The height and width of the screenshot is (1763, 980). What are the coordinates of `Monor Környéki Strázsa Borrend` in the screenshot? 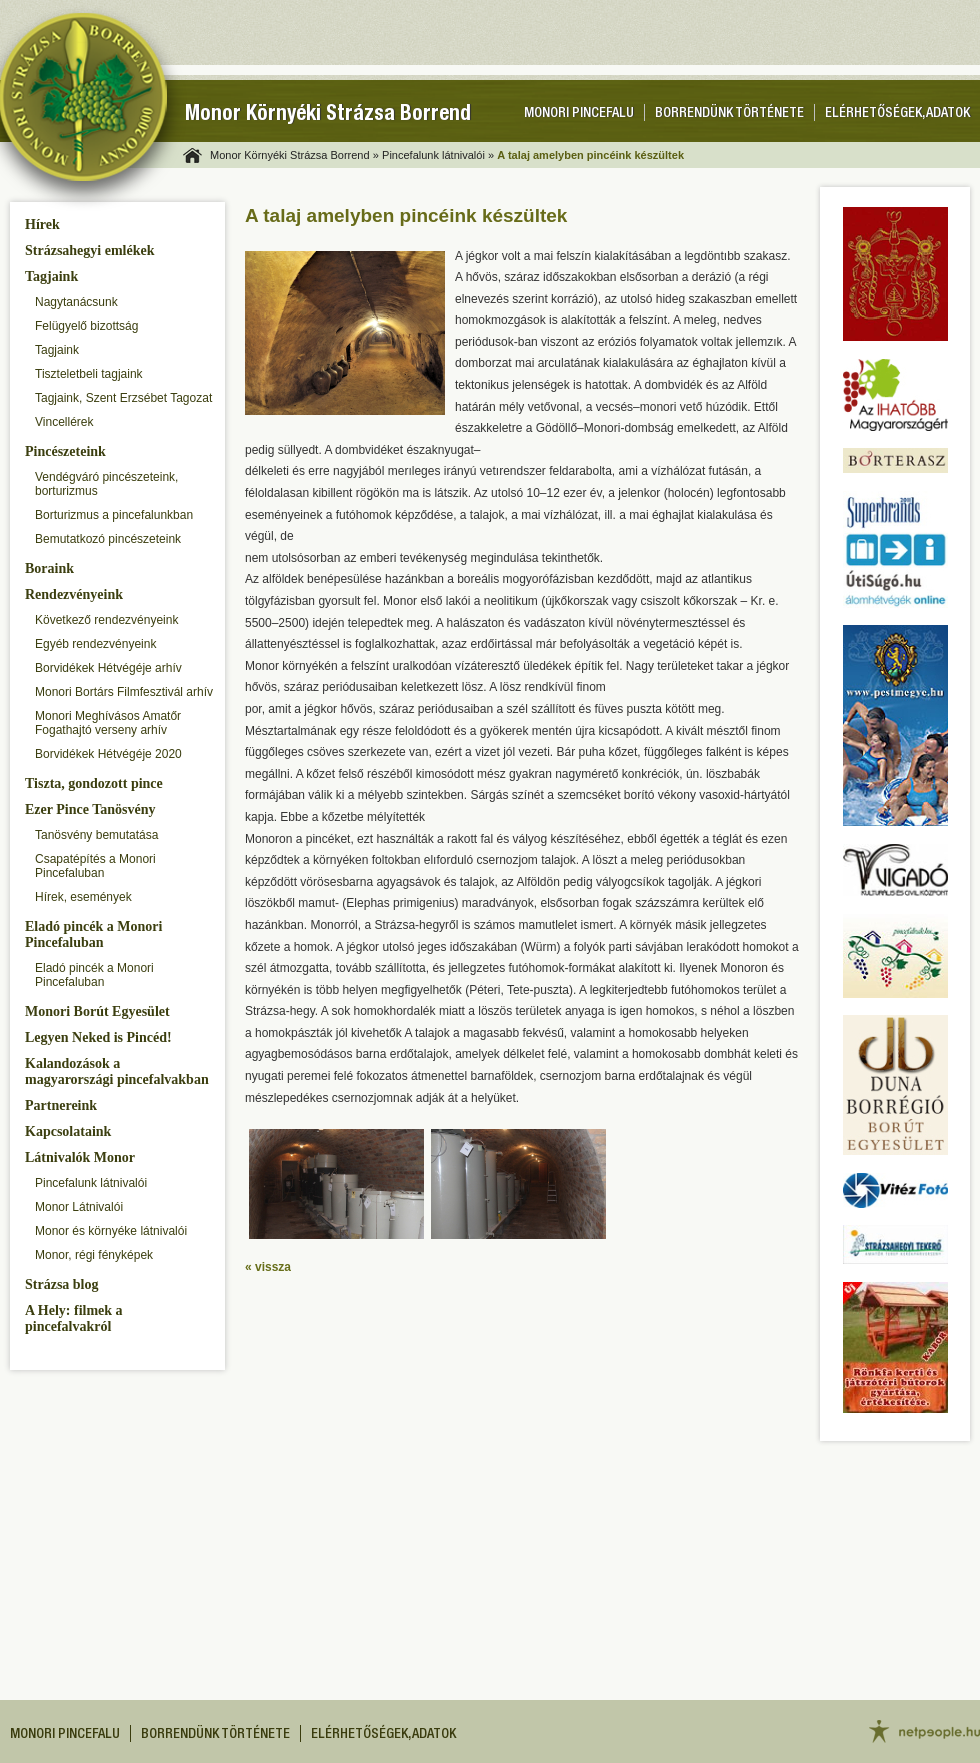 It's located at (328, 115).